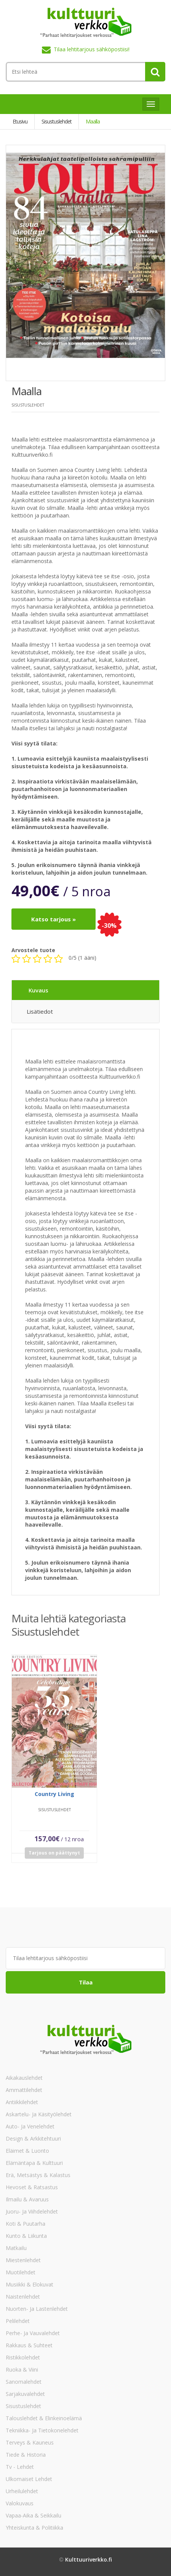 The width and height of the screenshot is (171, 2576). I want to click on Auto- ja venelehdet, so click(30, 2126).